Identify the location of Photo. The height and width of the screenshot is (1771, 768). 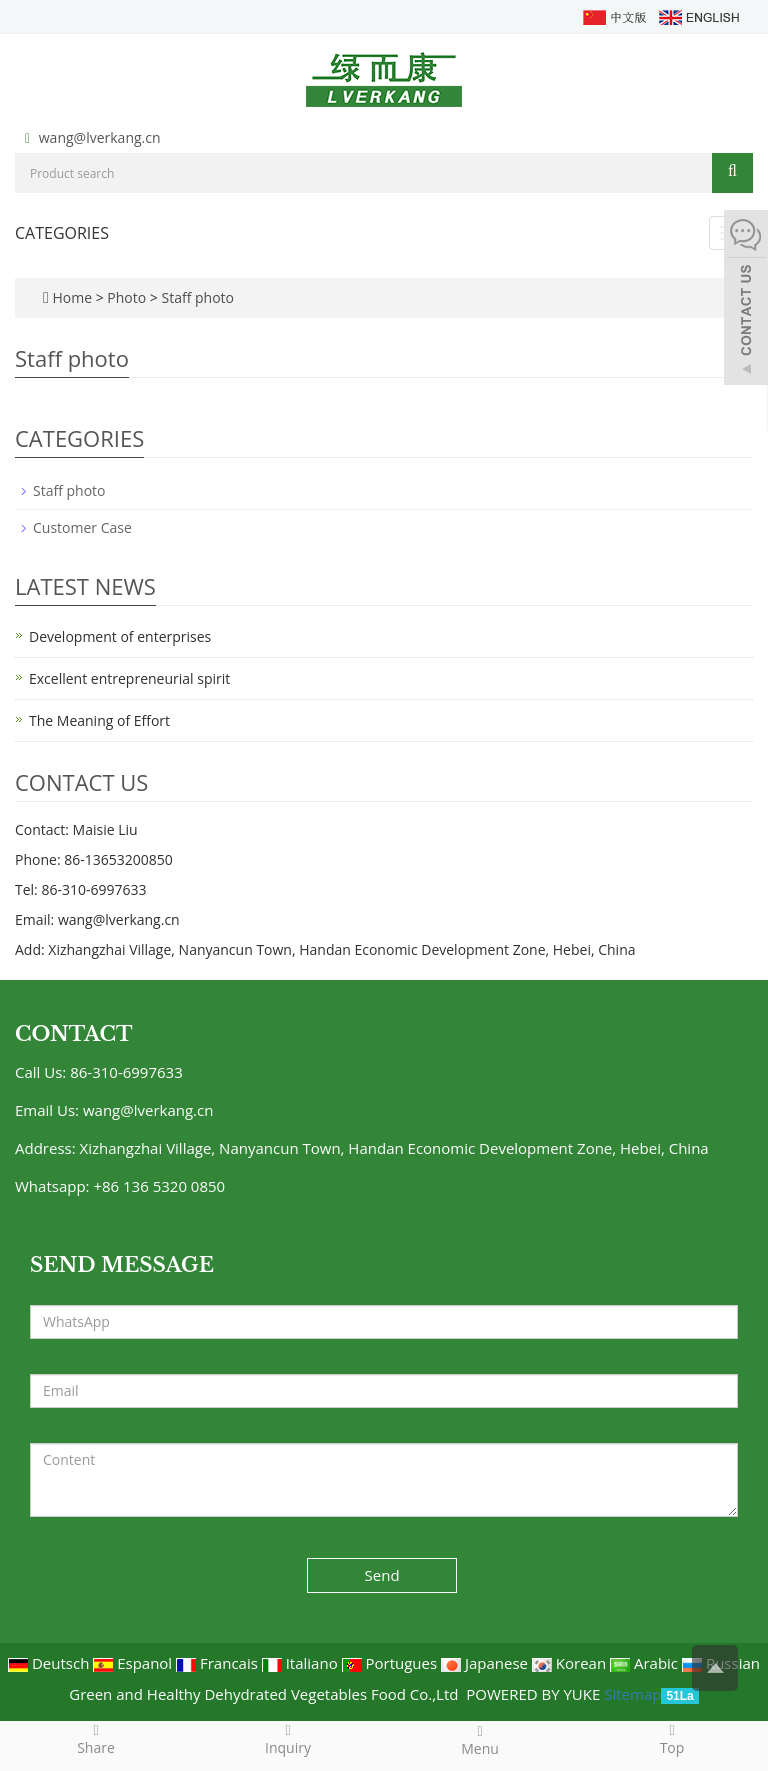
(128, 297).